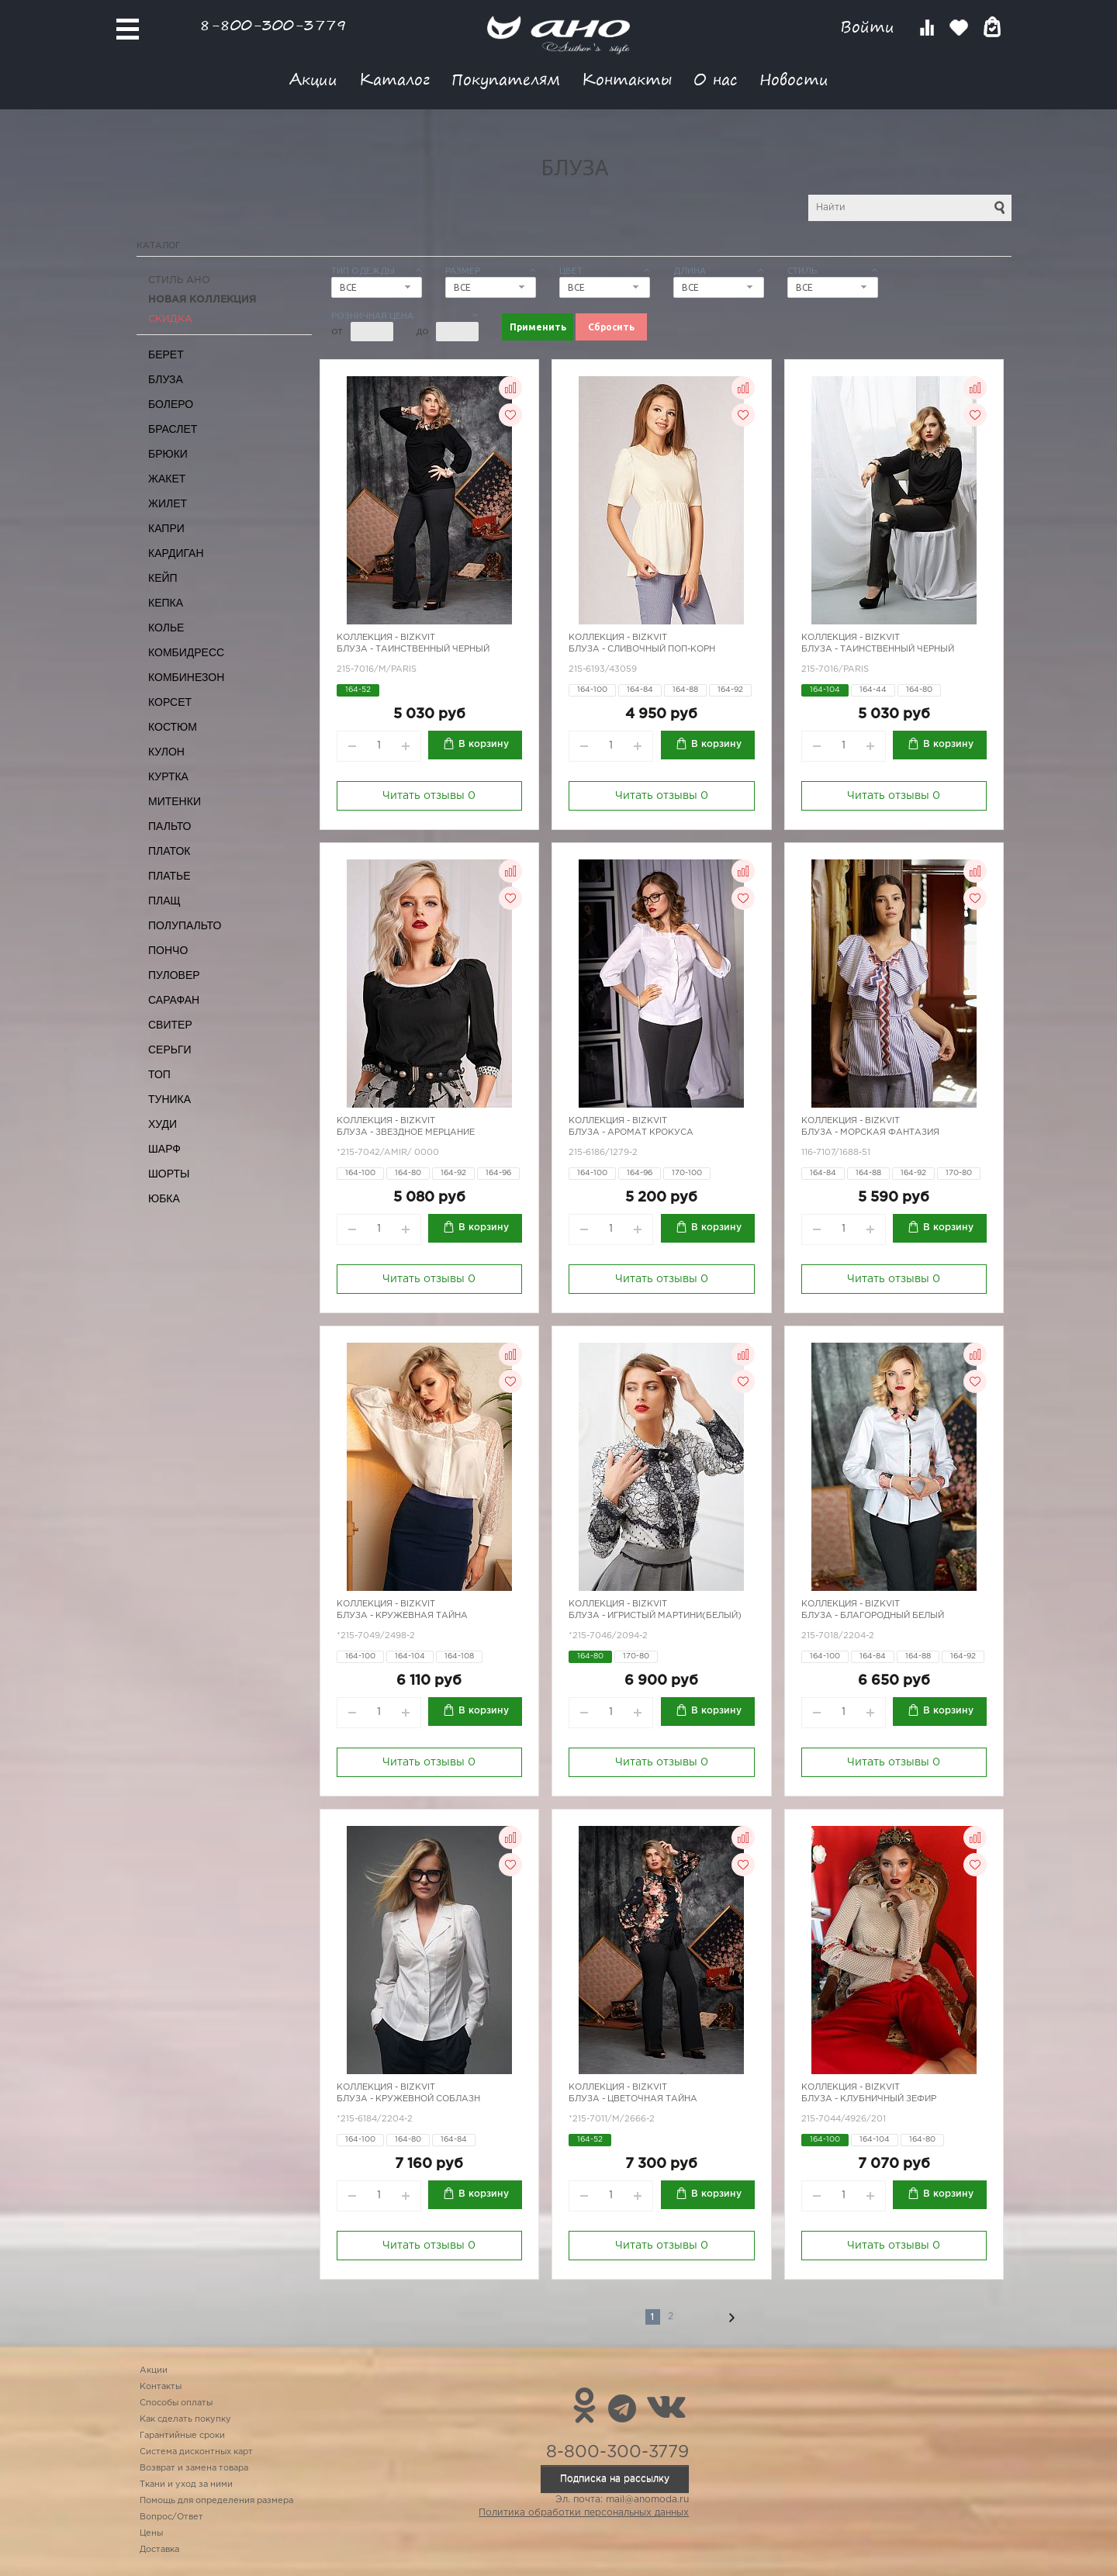 Image resolution: width=1117 pixels, height=2576 pixels. I want to click on Свитер, so click(170, 1024).